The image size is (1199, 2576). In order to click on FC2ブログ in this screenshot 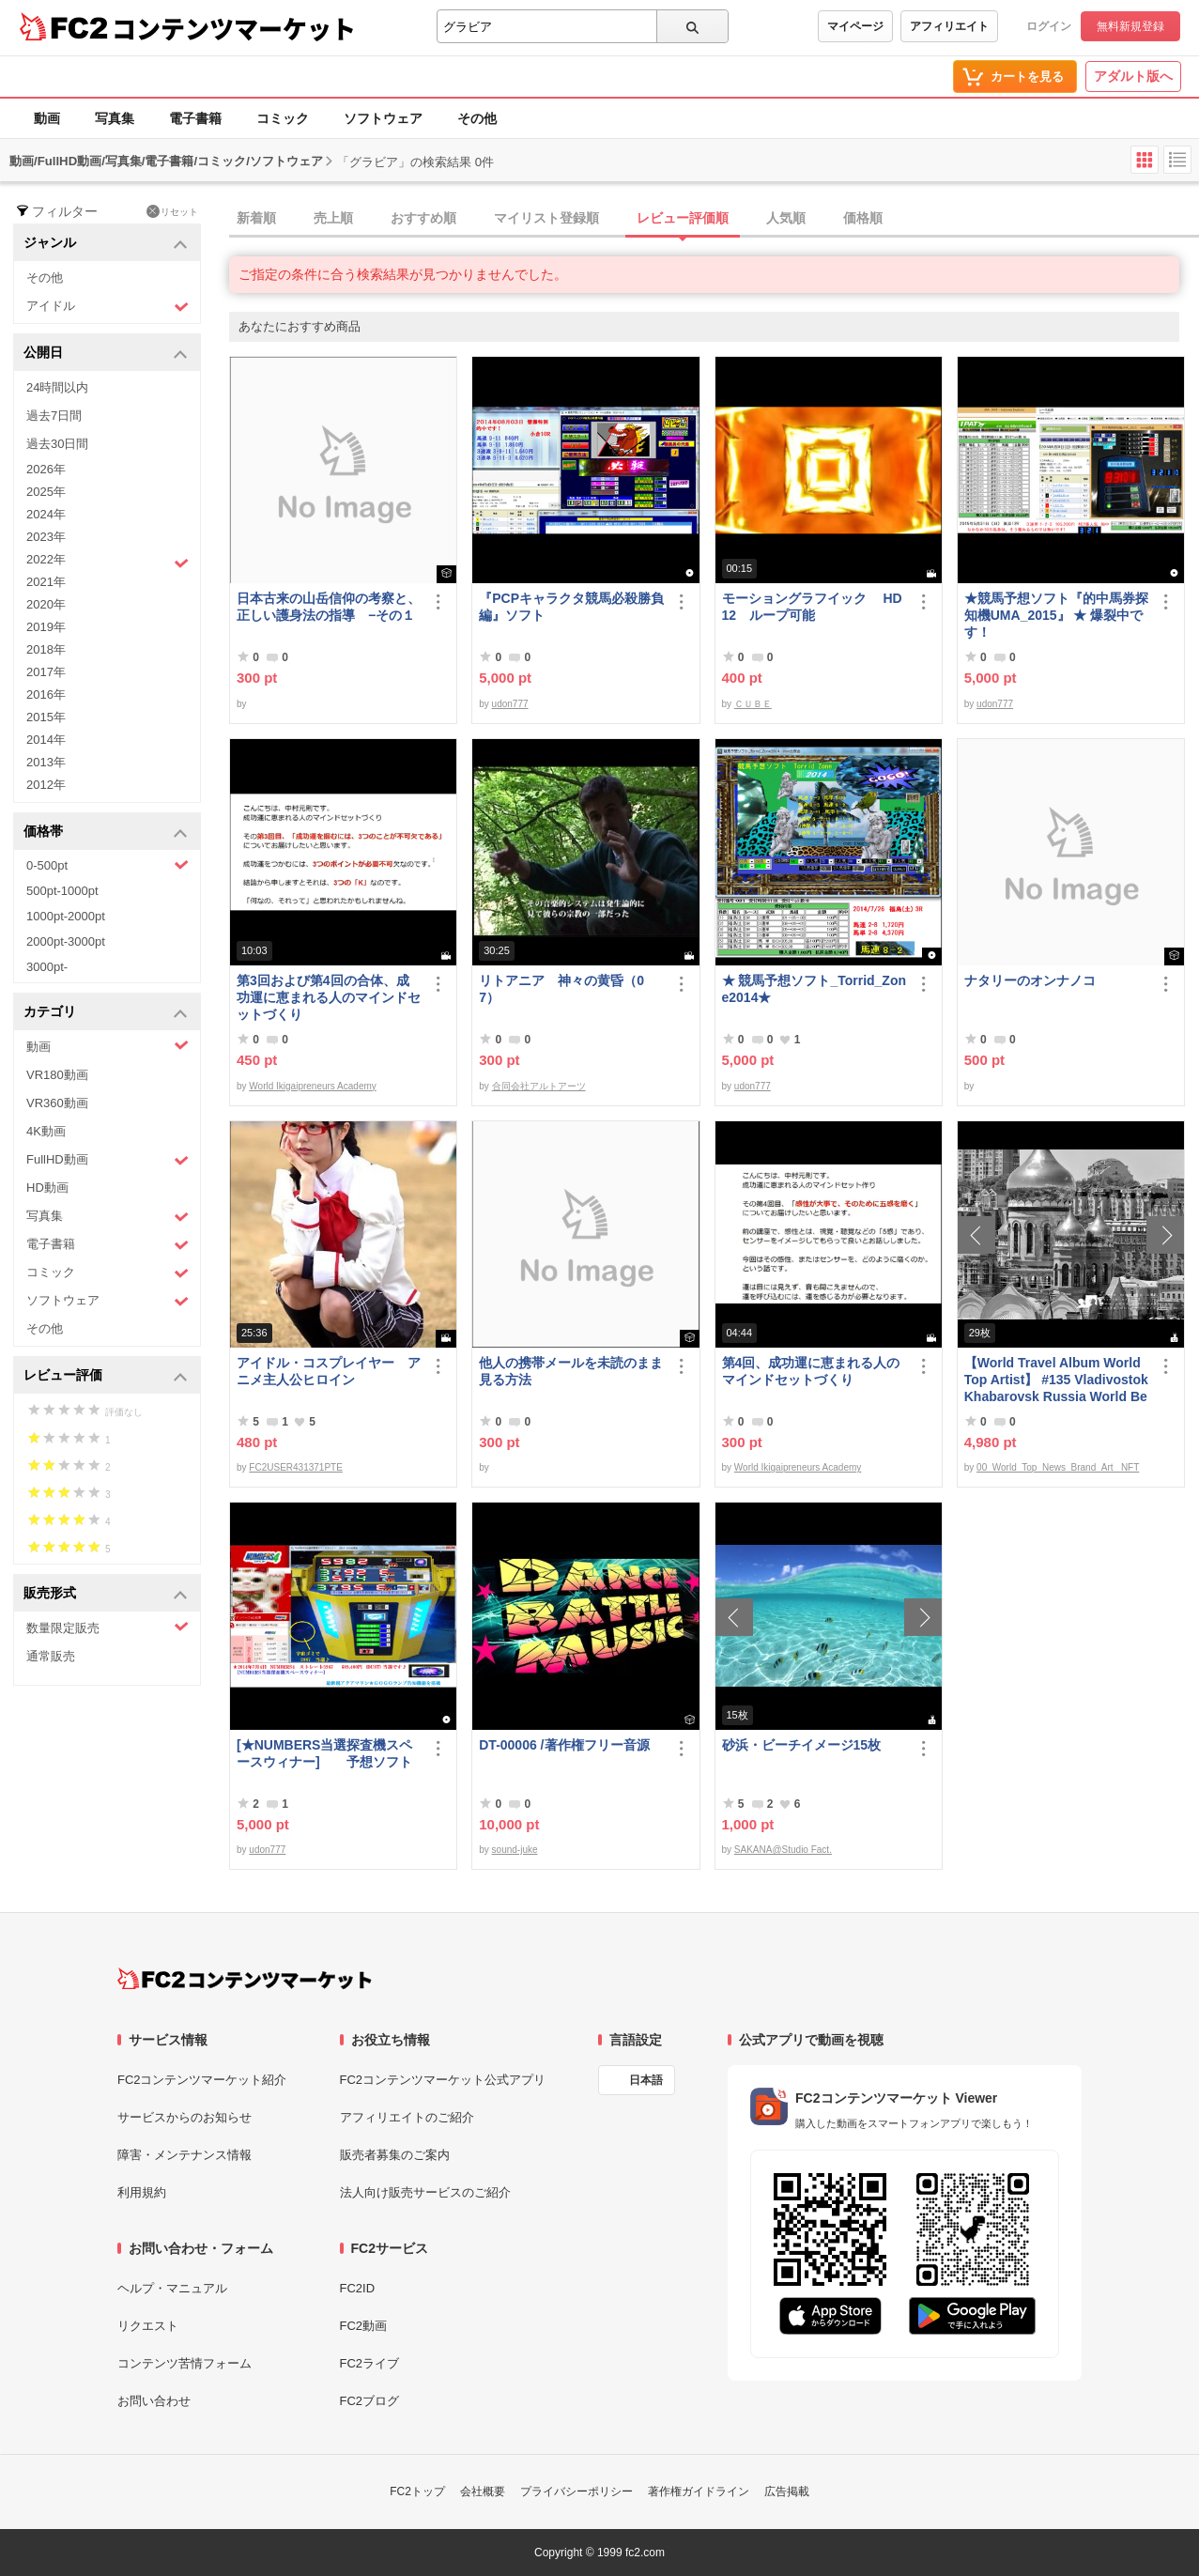, I will do `click(370, 2401)`.